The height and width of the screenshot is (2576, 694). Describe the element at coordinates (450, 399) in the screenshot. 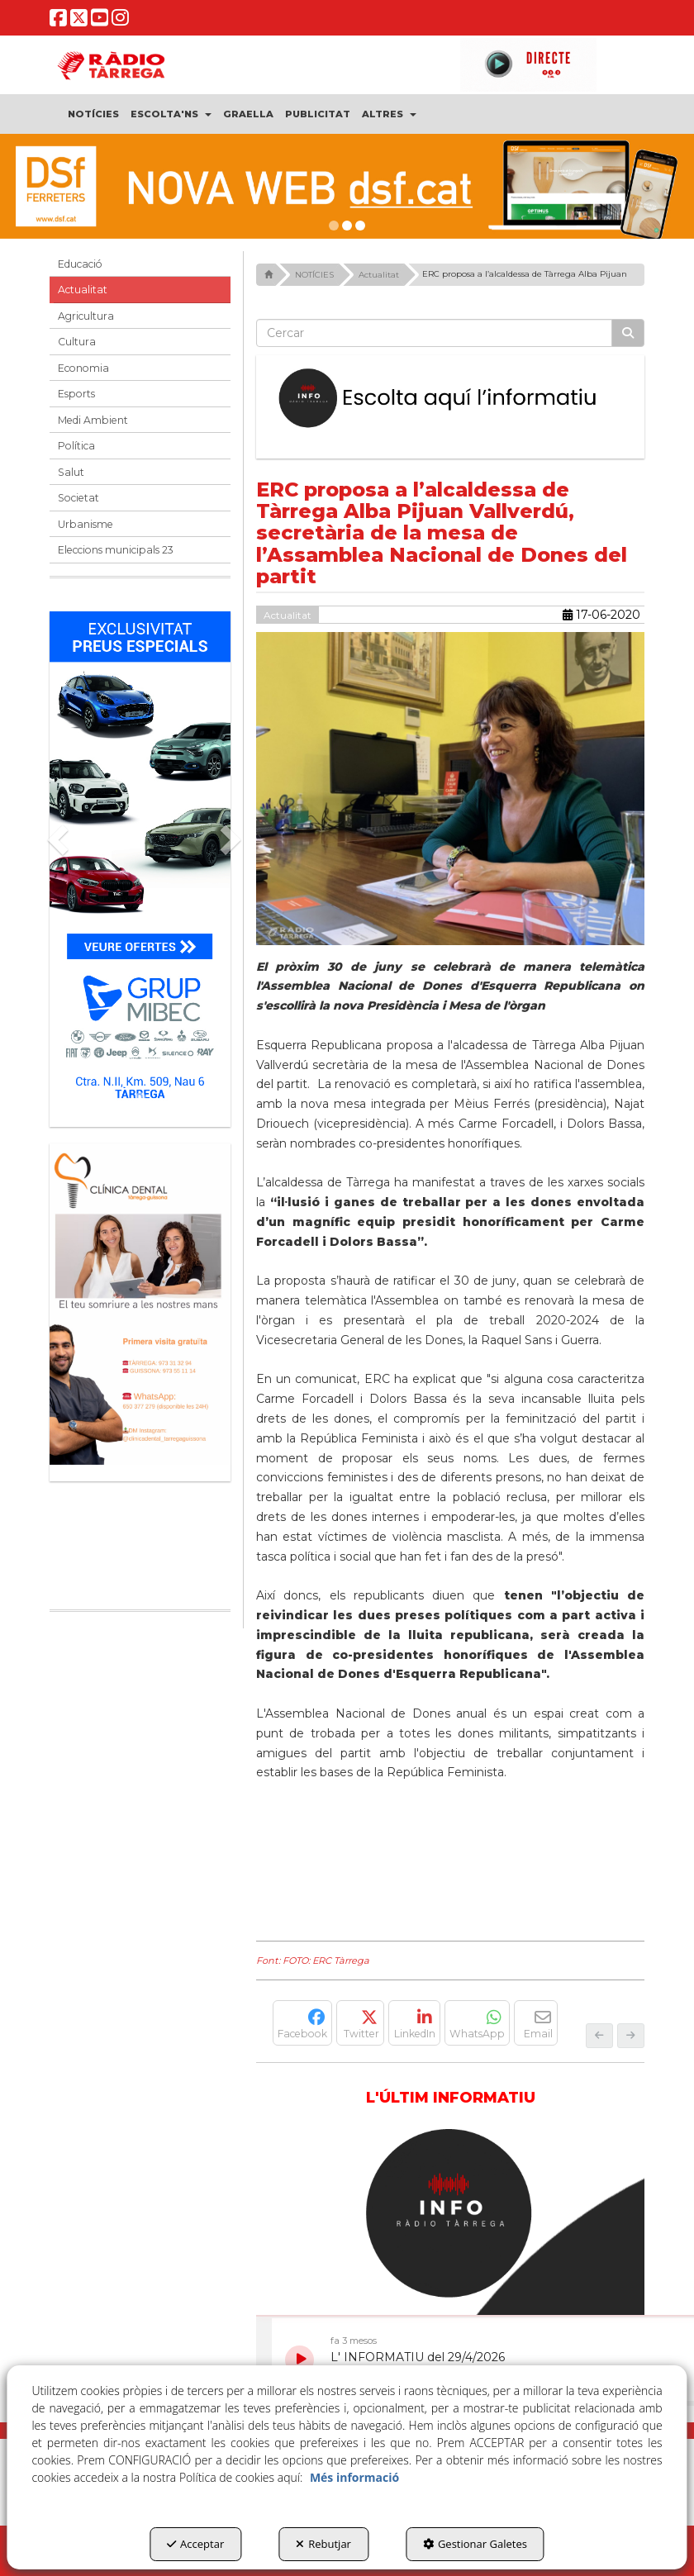

I see `[Escolta L'Informatiu]` at that location.